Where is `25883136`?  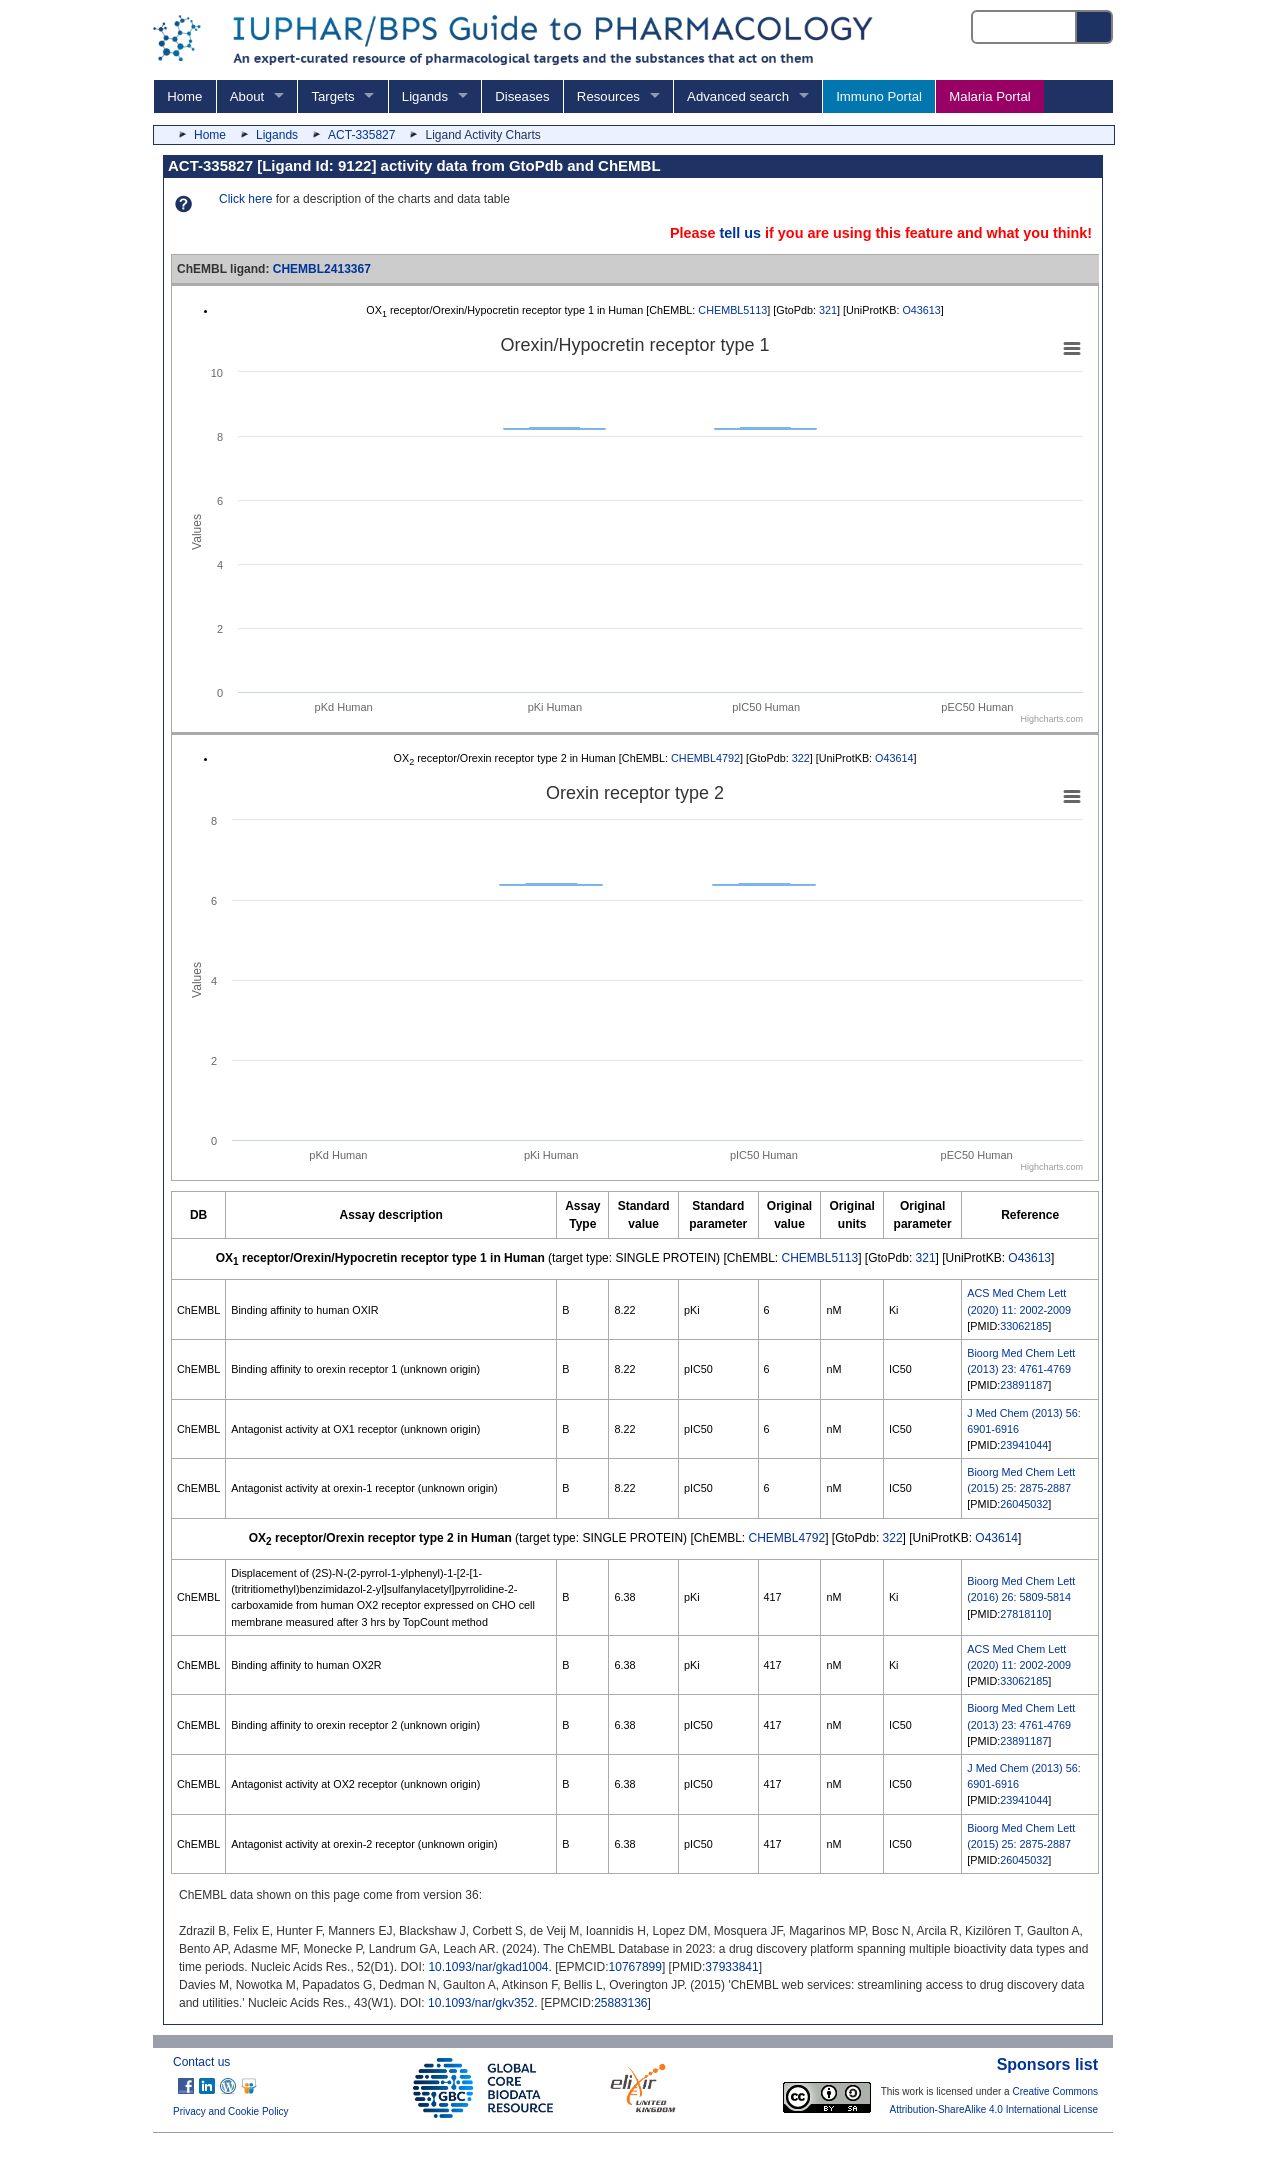 25883136 is located at coordinates (620, 2003).